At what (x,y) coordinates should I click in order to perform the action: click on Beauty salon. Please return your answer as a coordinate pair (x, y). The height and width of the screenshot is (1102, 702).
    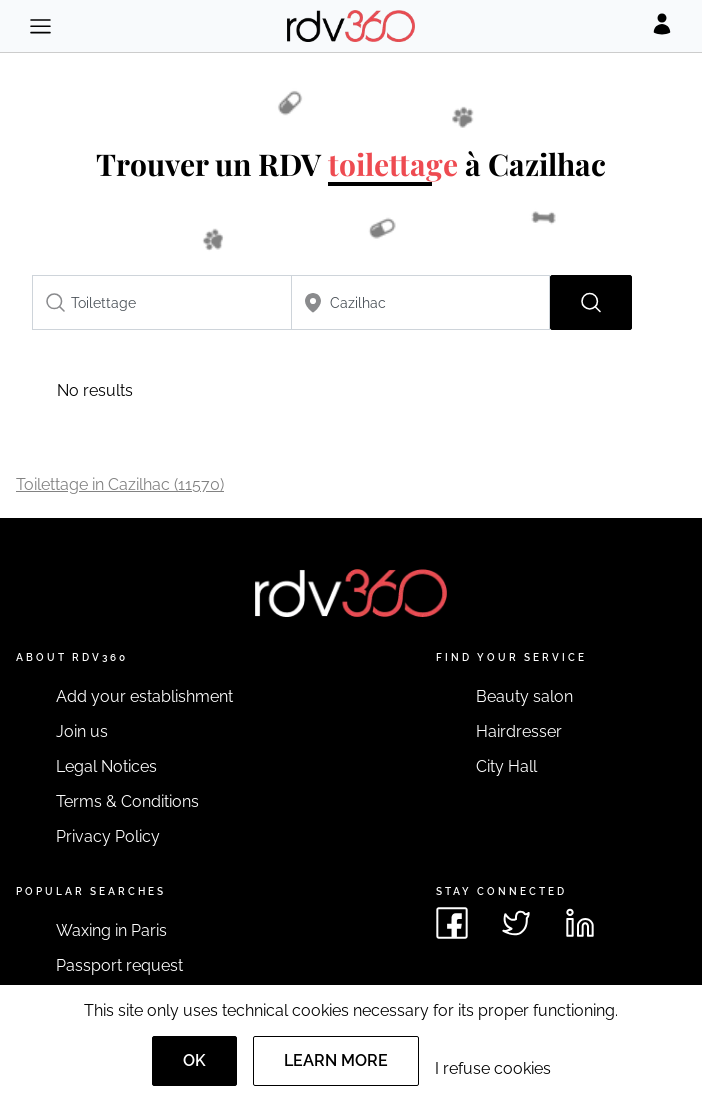
    Looking at the image, I should click on (524, 696).